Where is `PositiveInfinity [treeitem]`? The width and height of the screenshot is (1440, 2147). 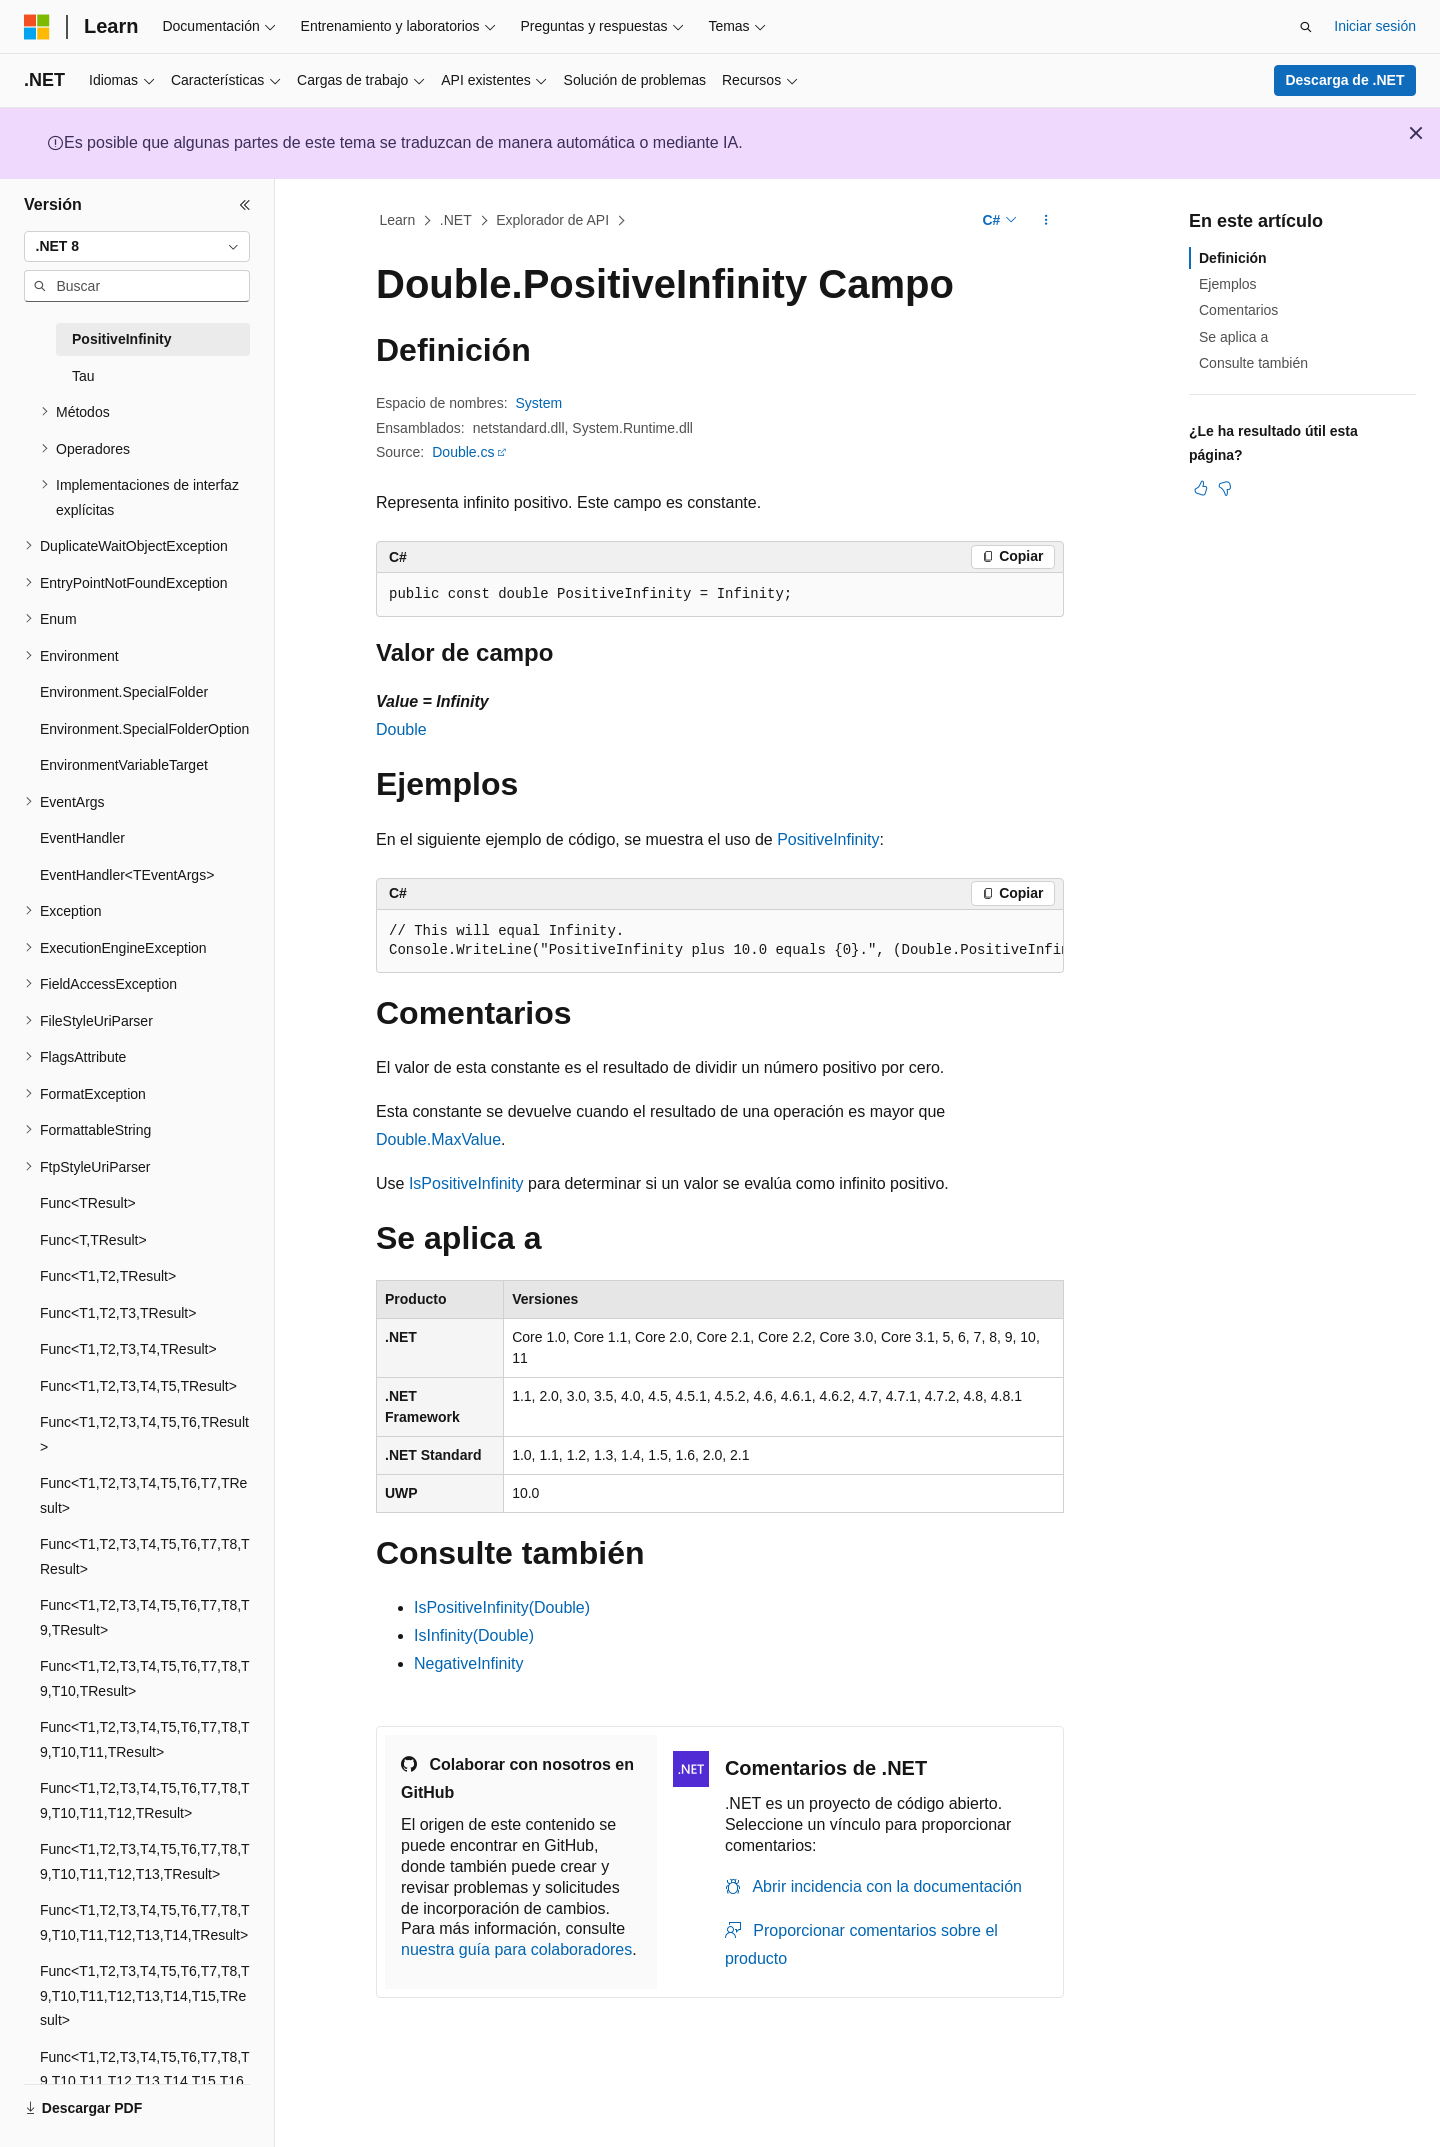
PositiveInfinity [treeitem] is located at coordinates (122, 339).